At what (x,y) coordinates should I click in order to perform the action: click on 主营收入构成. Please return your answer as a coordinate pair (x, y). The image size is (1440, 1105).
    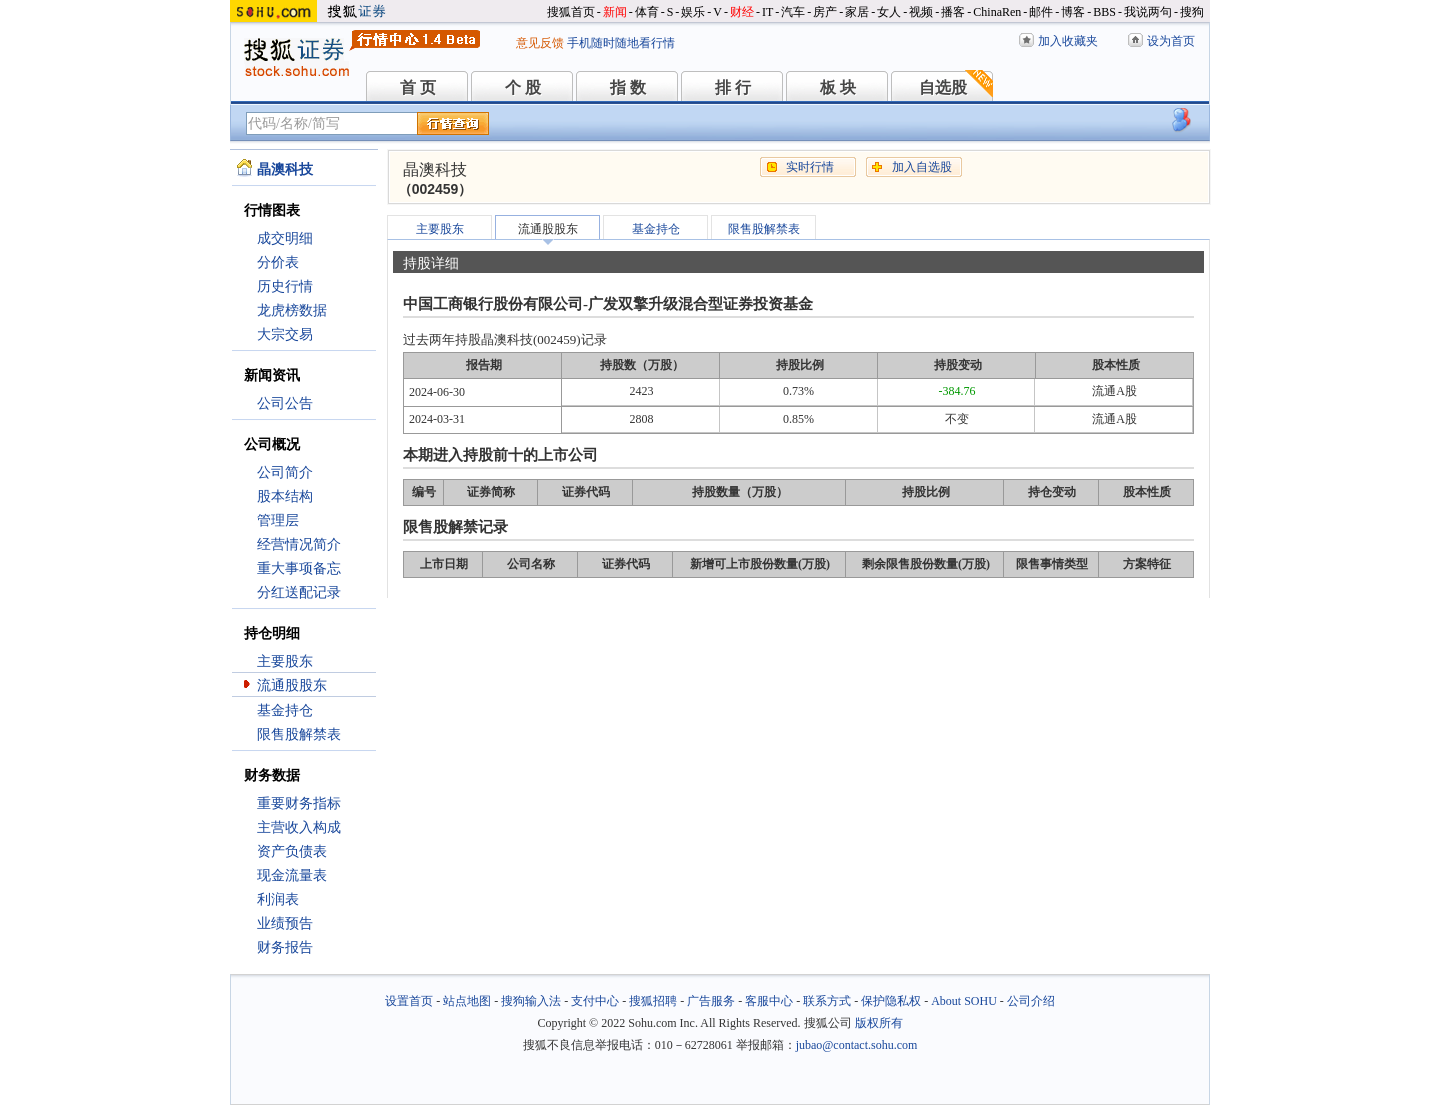
    Looking at the image, I should click on (299, 827).